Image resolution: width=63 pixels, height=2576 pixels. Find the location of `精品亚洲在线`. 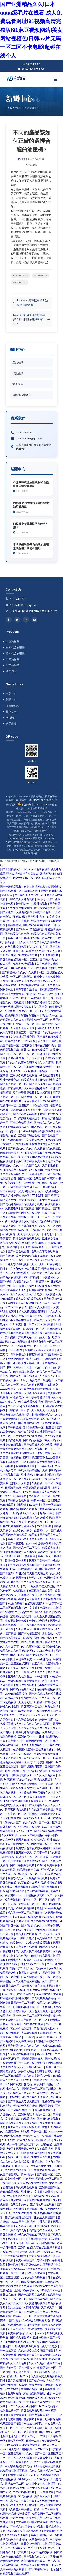

精品亚洲在线 is located at coordinates (45, 2054).